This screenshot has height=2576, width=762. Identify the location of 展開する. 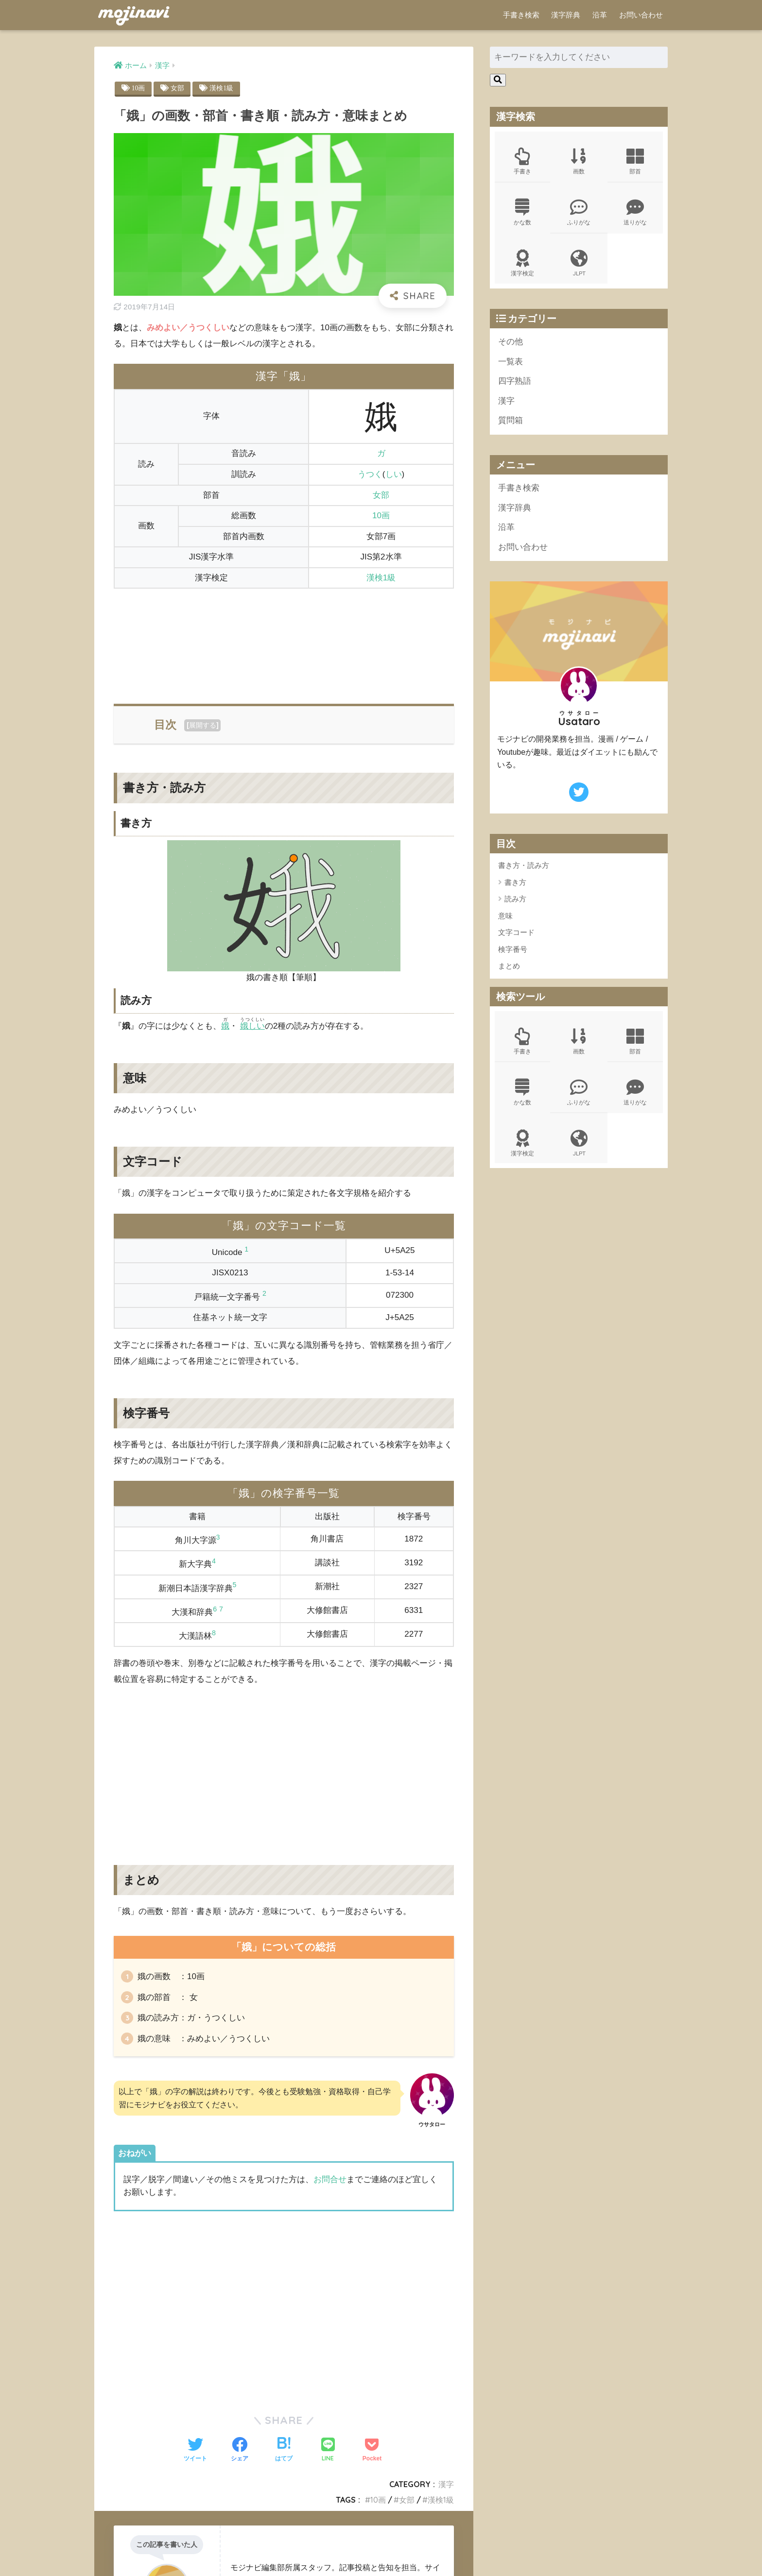
(202, 725).